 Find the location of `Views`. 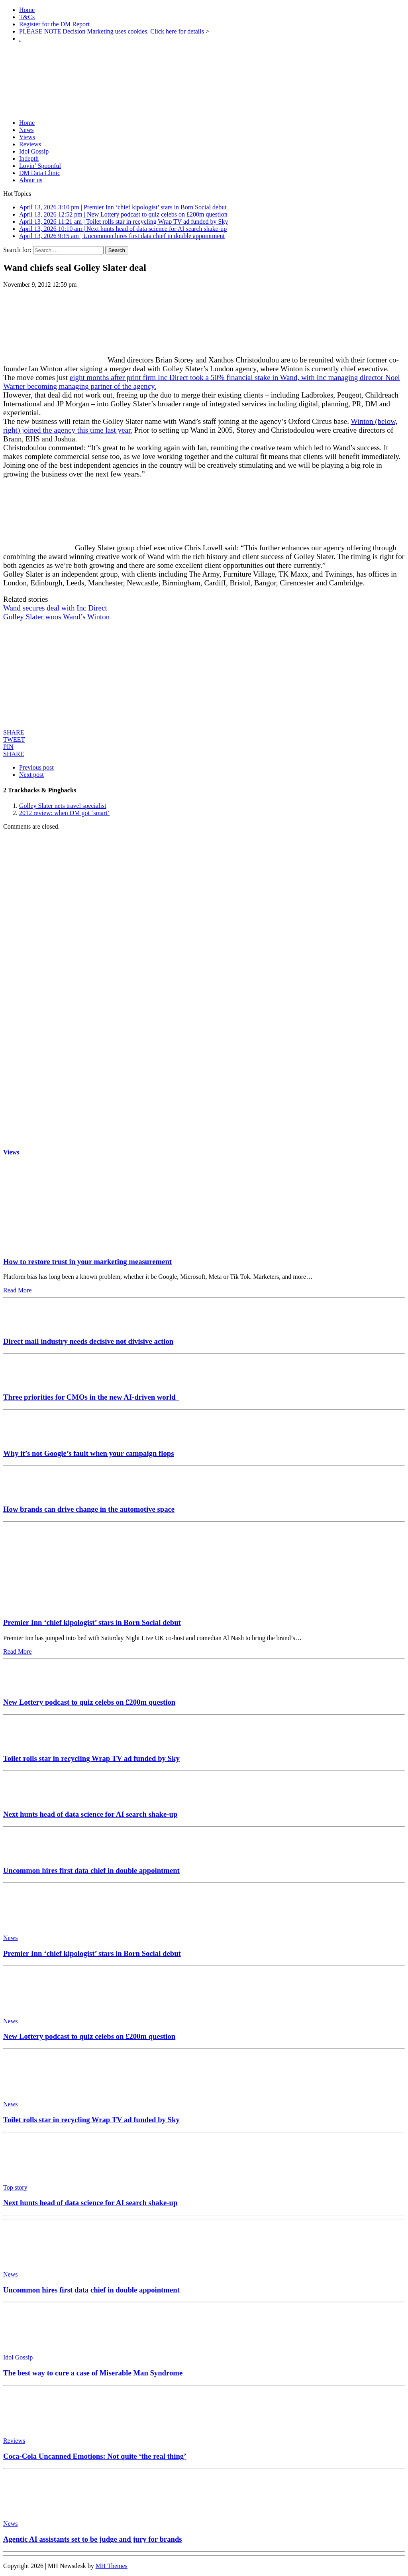

Views is located at coordinates (27, 137).